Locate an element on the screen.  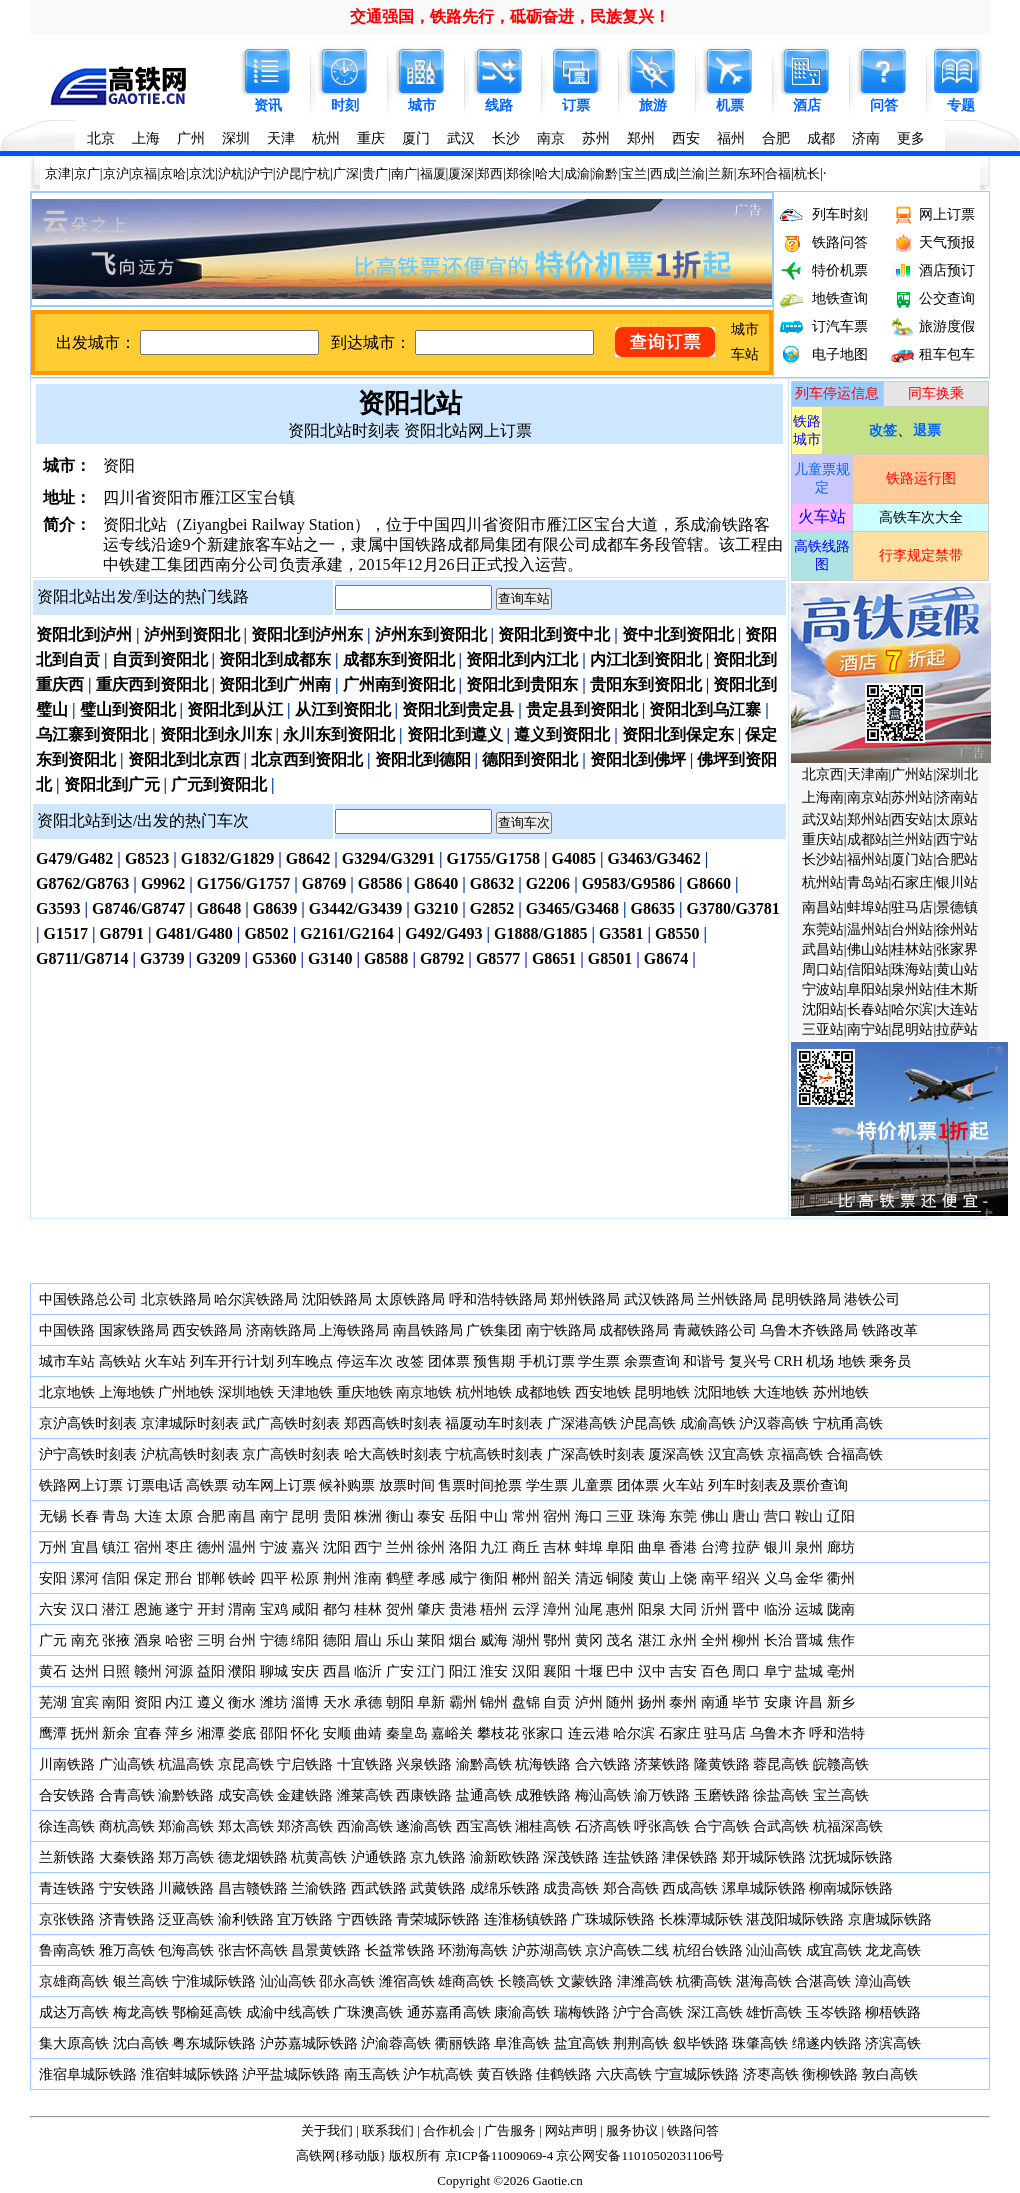
成都铁路局 is located at coordinates (634, 1330).